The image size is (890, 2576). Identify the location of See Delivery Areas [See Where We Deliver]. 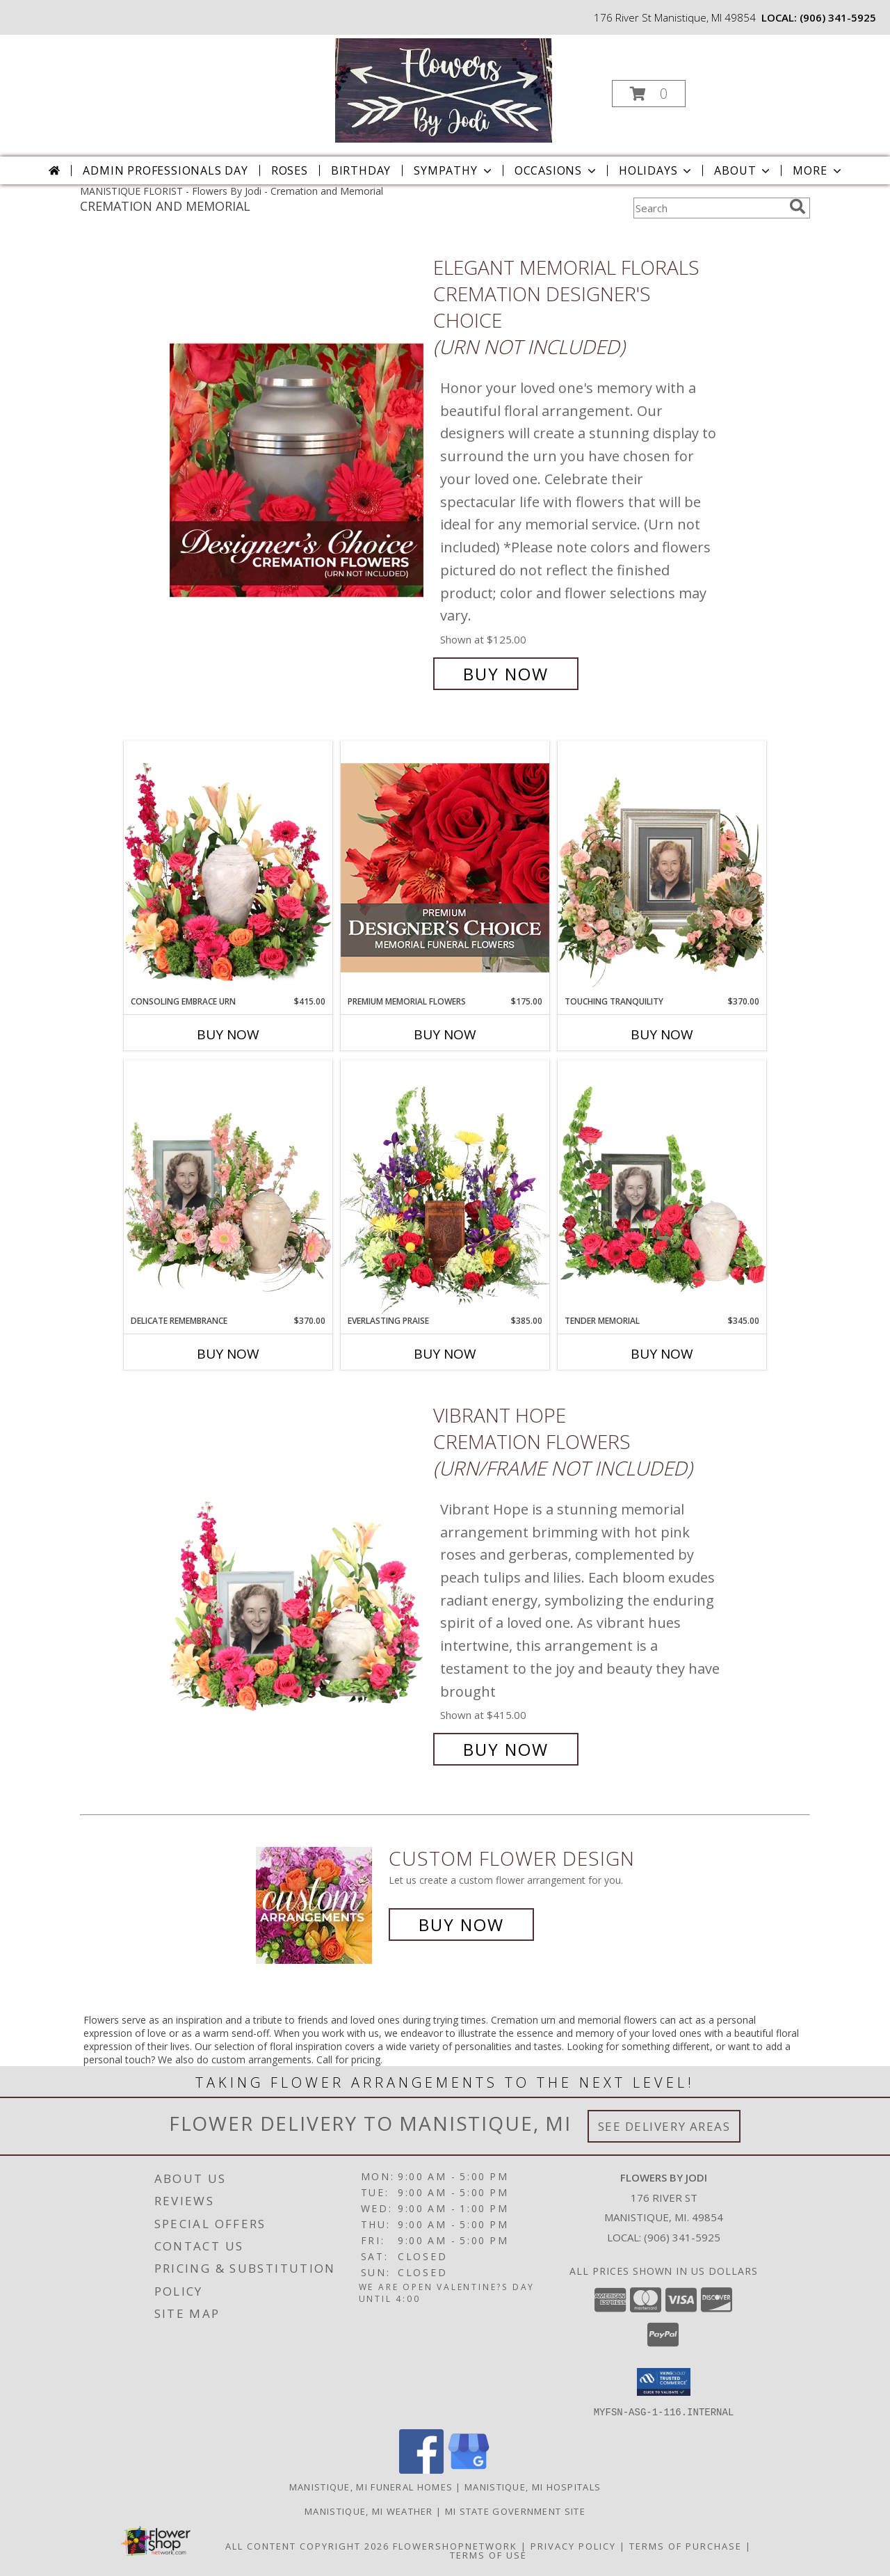
(664, 2126).